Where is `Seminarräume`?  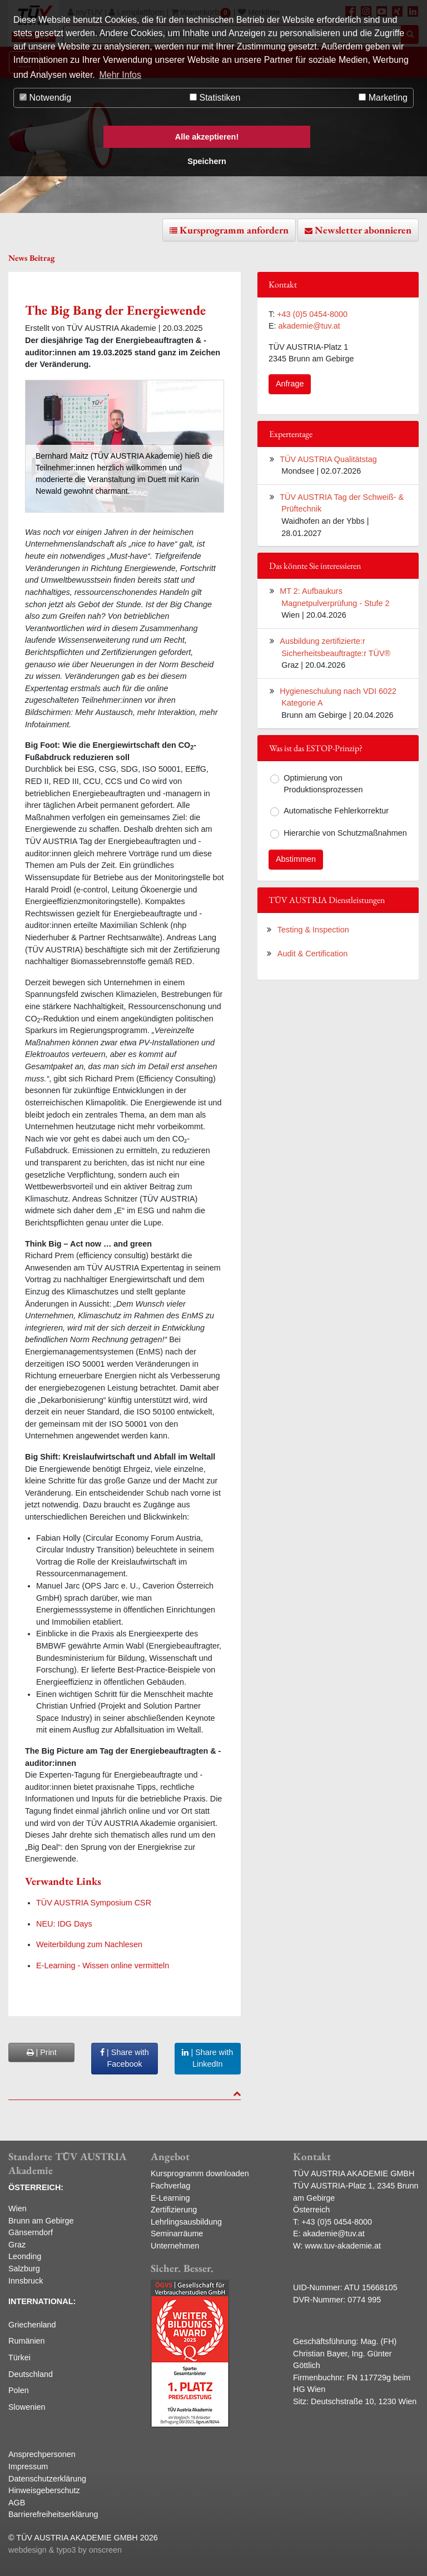
Seminarräume is located at coordinates (177, 2233).